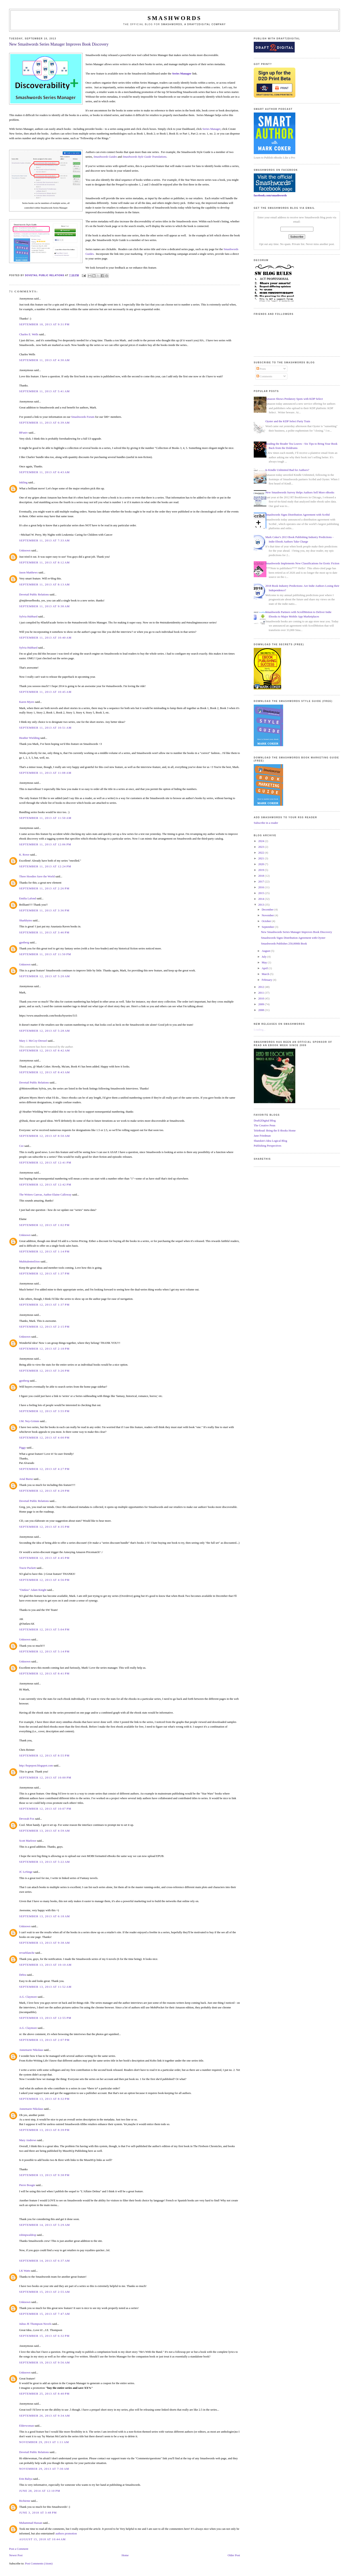 This screenshot has width=349, height=2576. Describe the element at coordinates (26, 1952) in the screenshot. I see `revueblanche` at that location.